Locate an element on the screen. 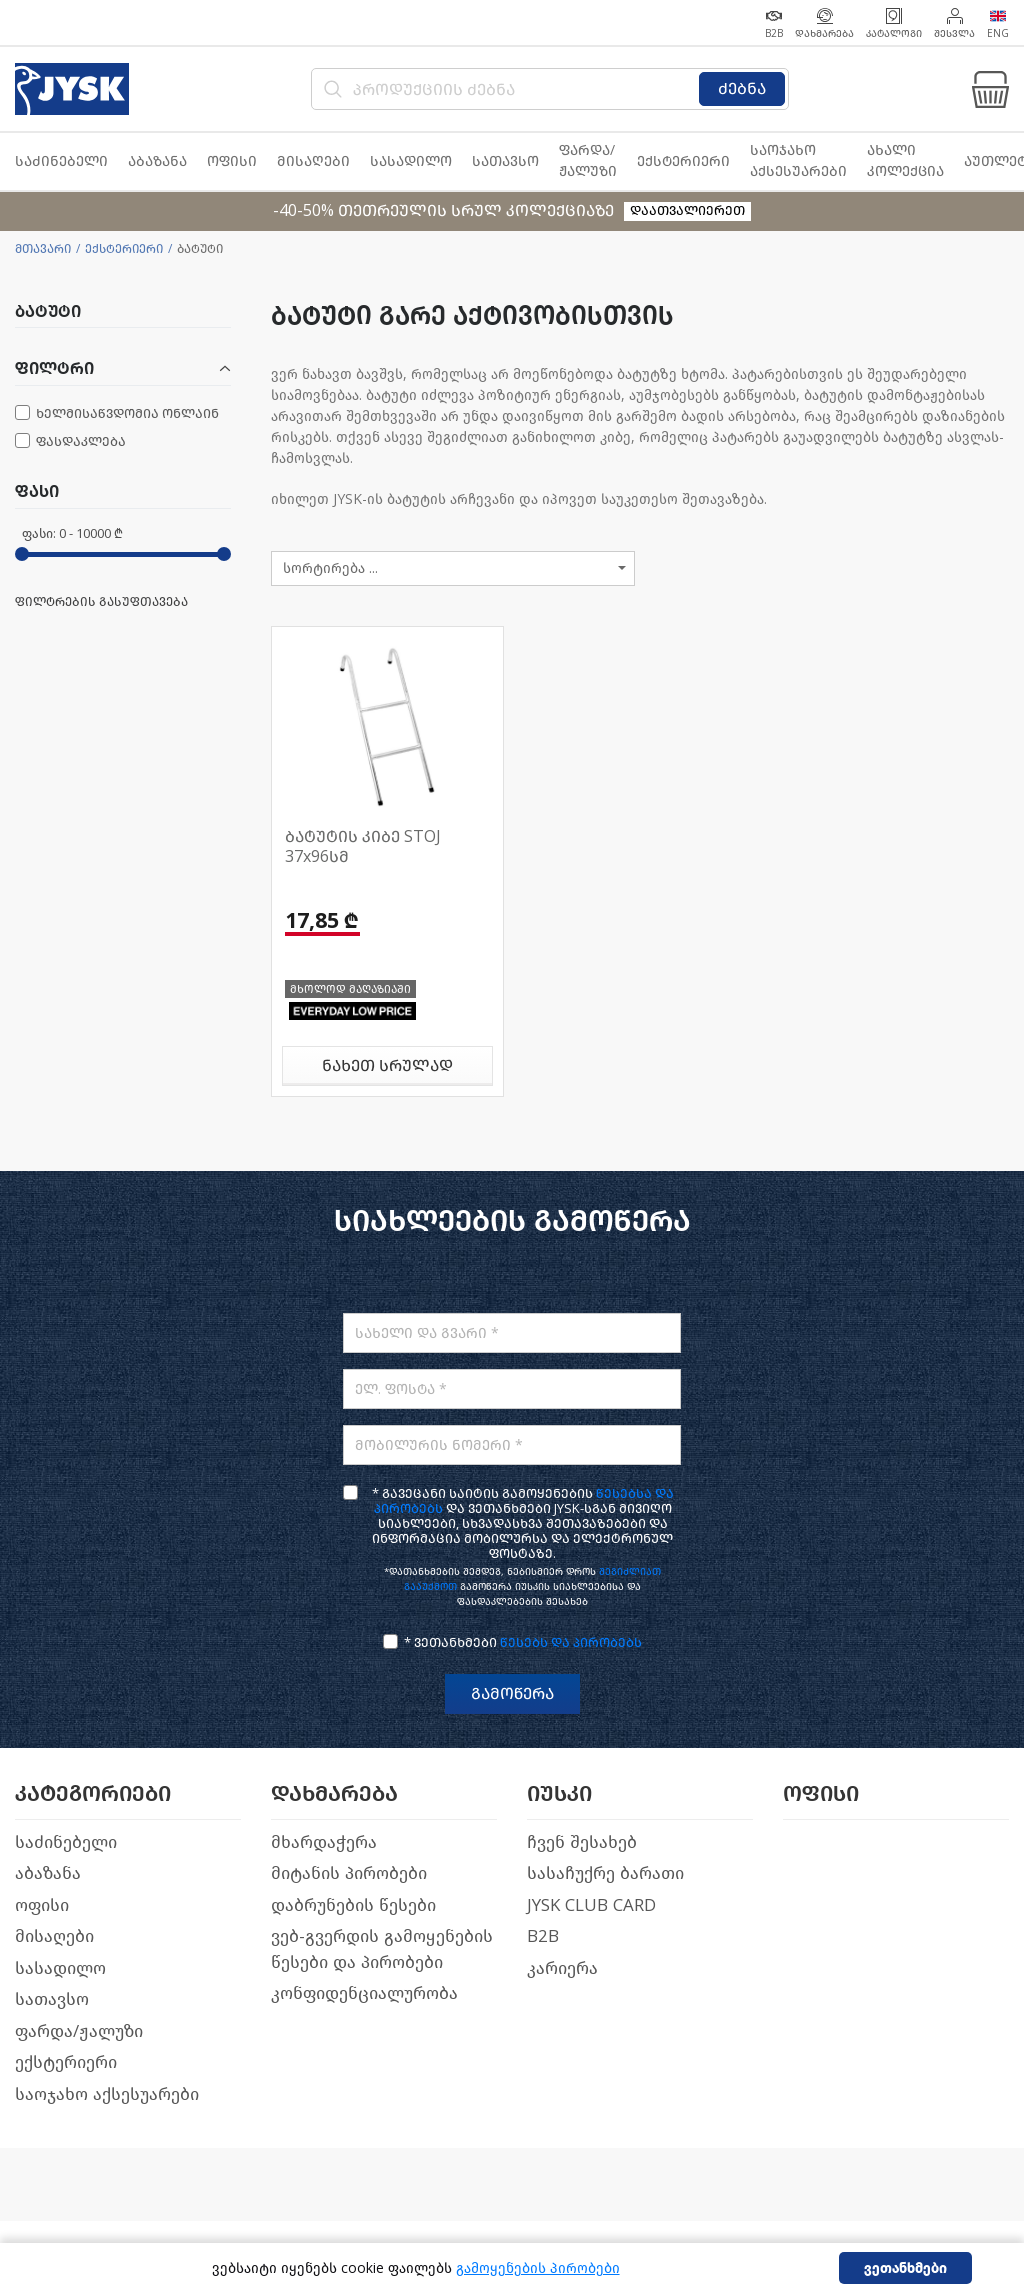  აბაზანა is located at coordinates (48, 1873).